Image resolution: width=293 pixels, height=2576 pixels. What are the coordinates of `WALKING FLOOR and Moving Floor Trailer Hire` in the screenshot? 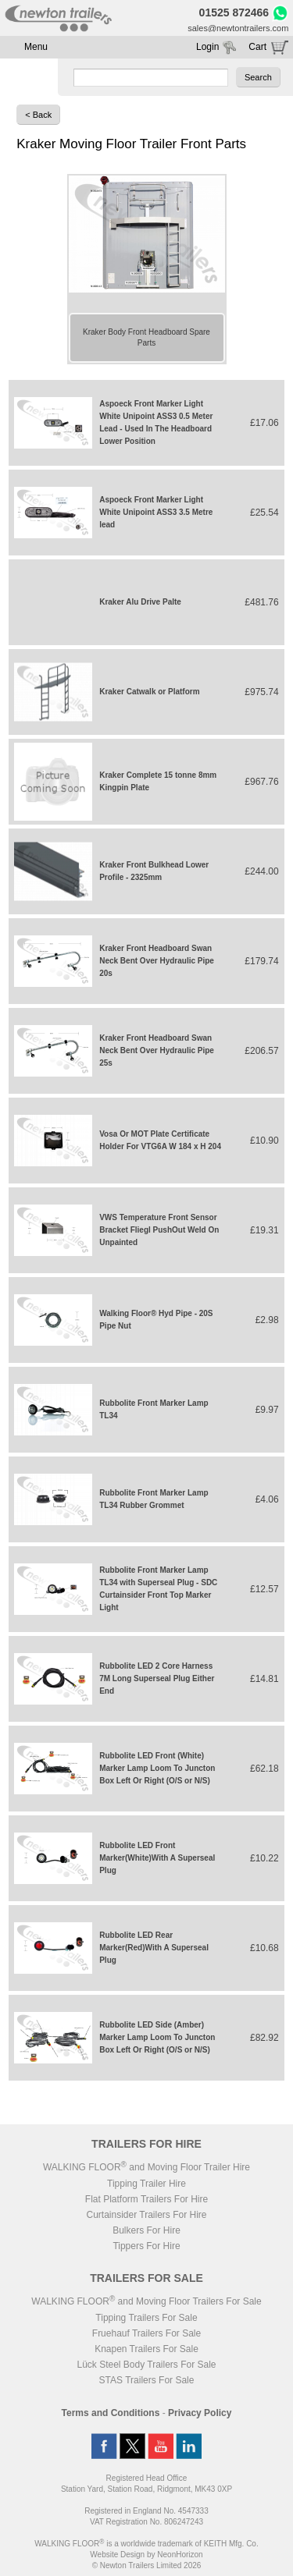 It's located at (146, 2167).